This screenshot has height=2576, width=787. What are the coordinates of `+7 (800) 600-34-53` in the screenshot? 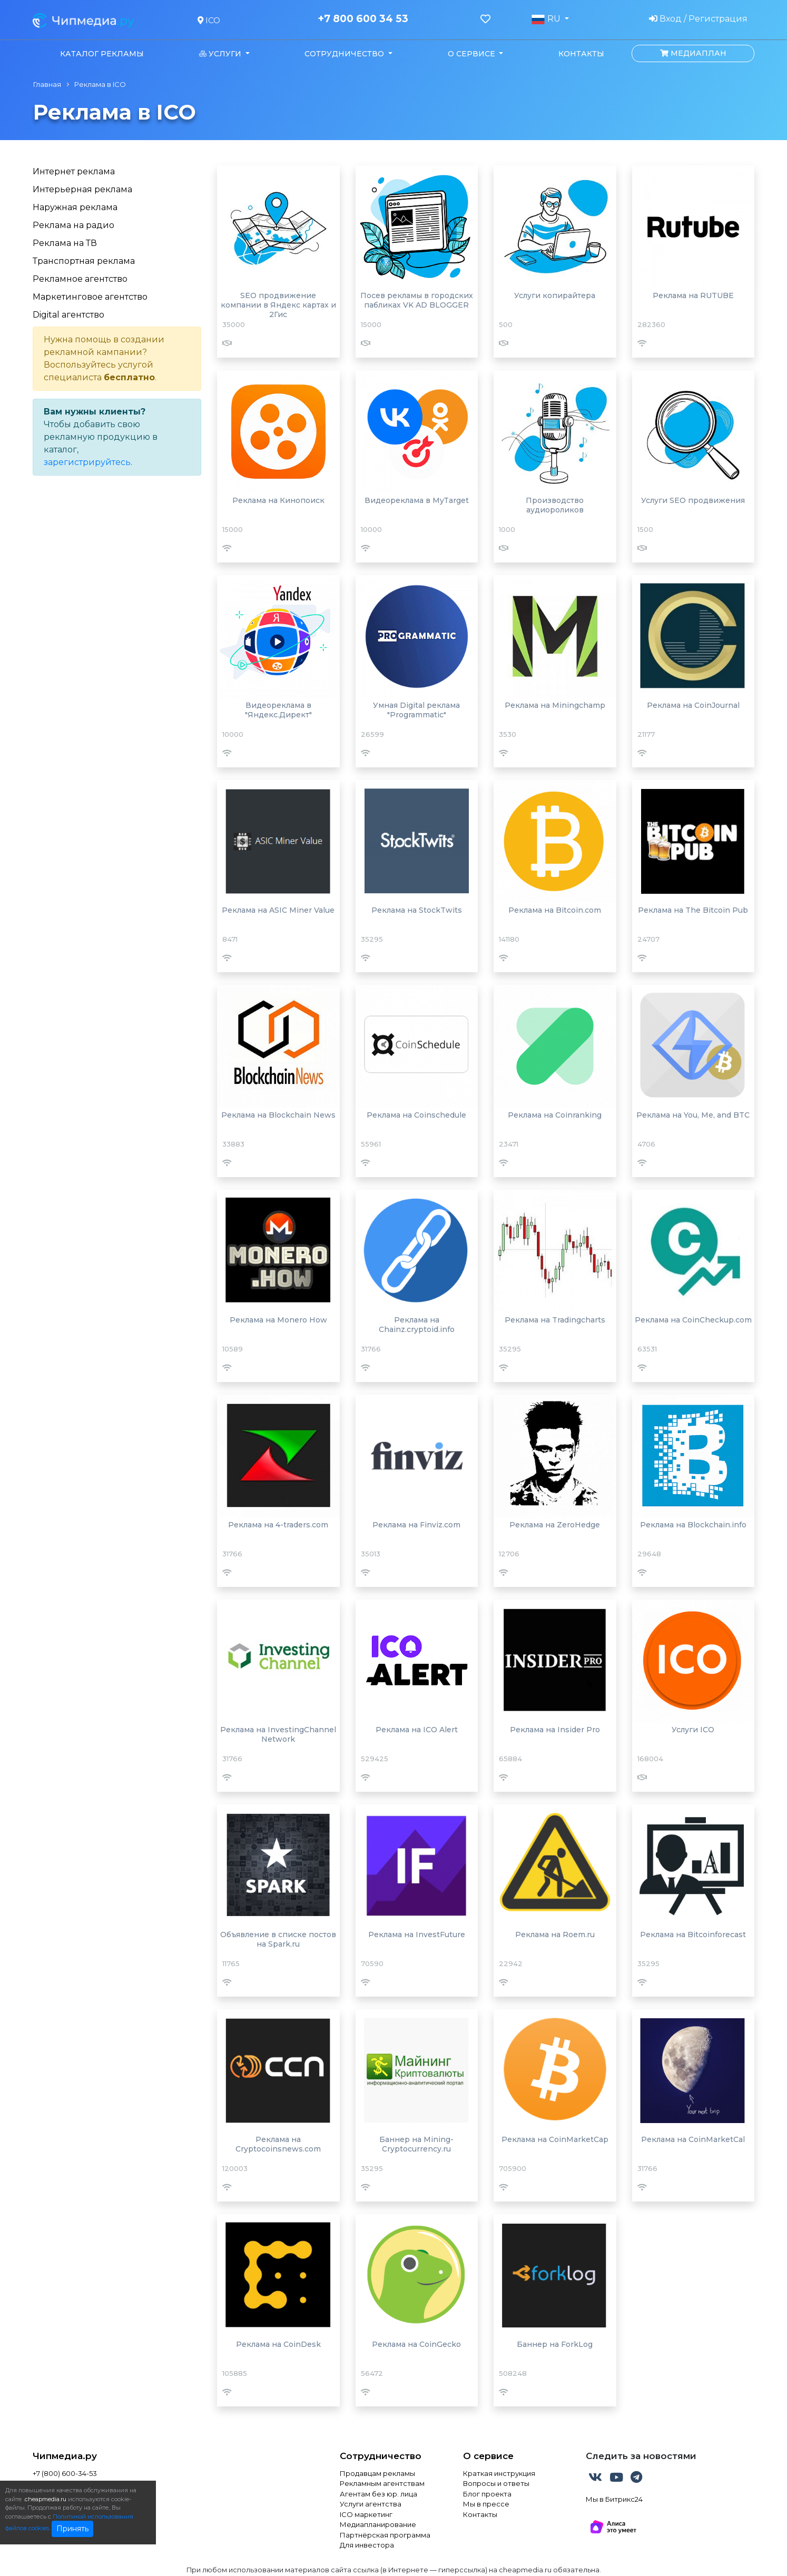 It's located at (65, 2473).